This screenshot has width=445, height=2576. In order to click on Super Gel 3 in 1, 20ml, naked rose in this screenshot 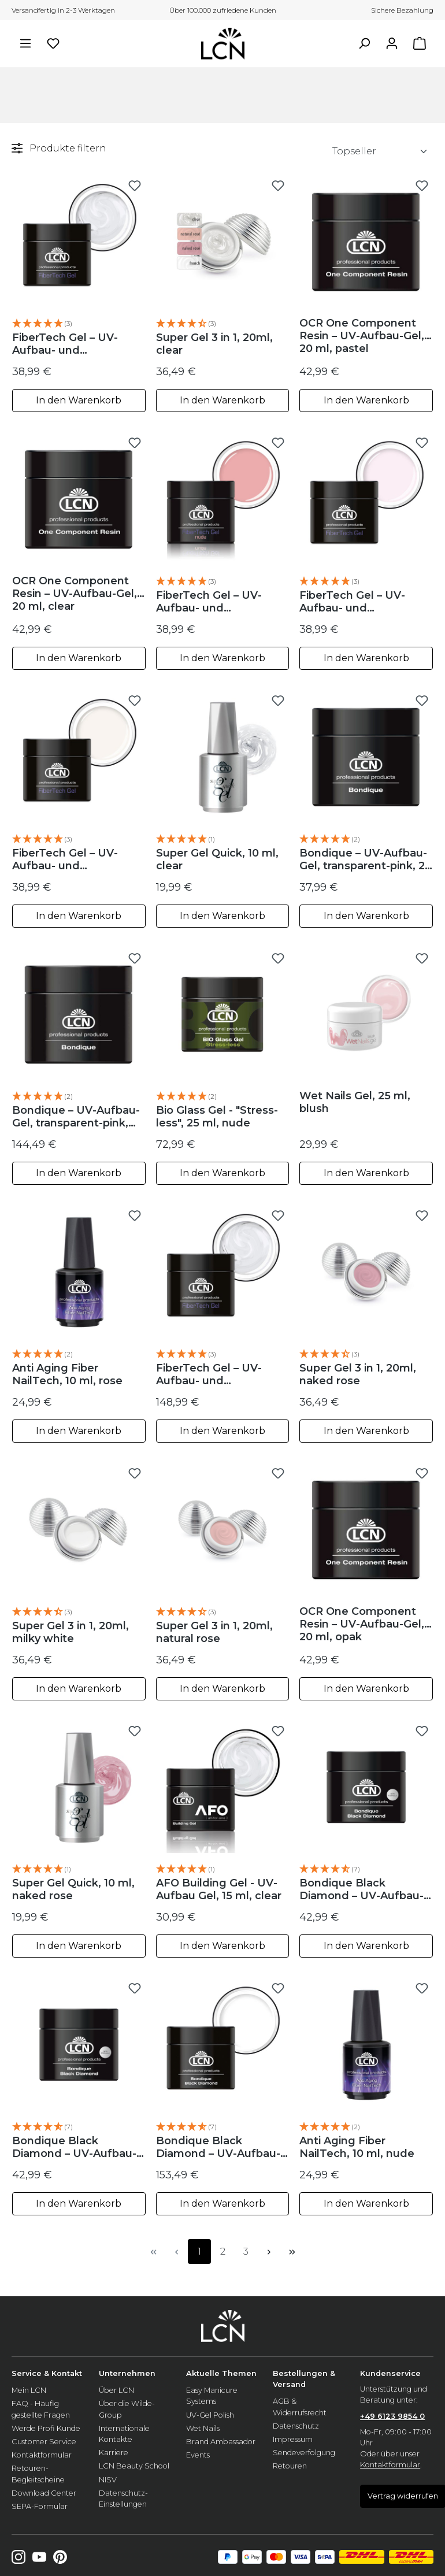, I will do `click(357, 1374)`.